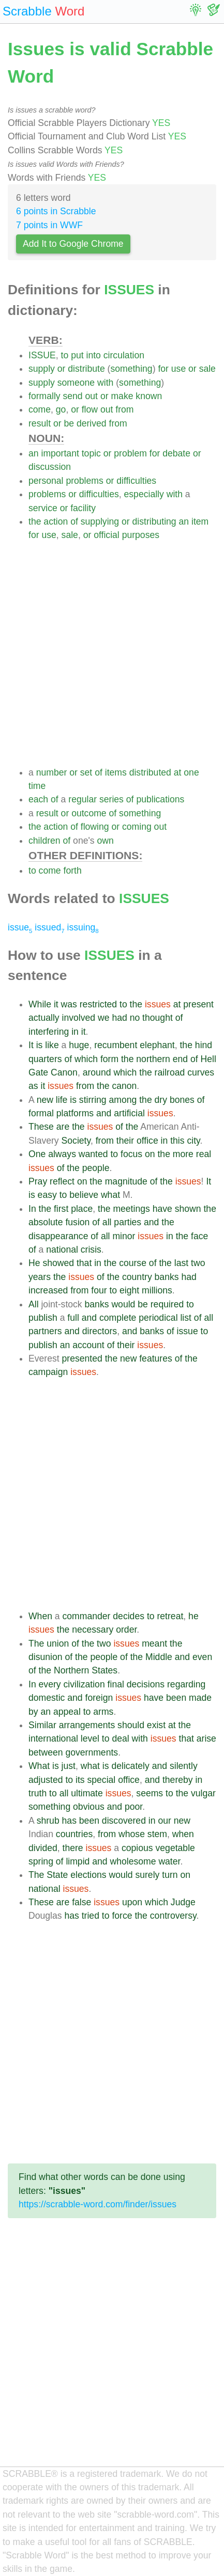 The image size is (224, 2576). What do you see at coordinates (131, 369) in the screenshot?
I see `something` at bounding box center [131, 369].